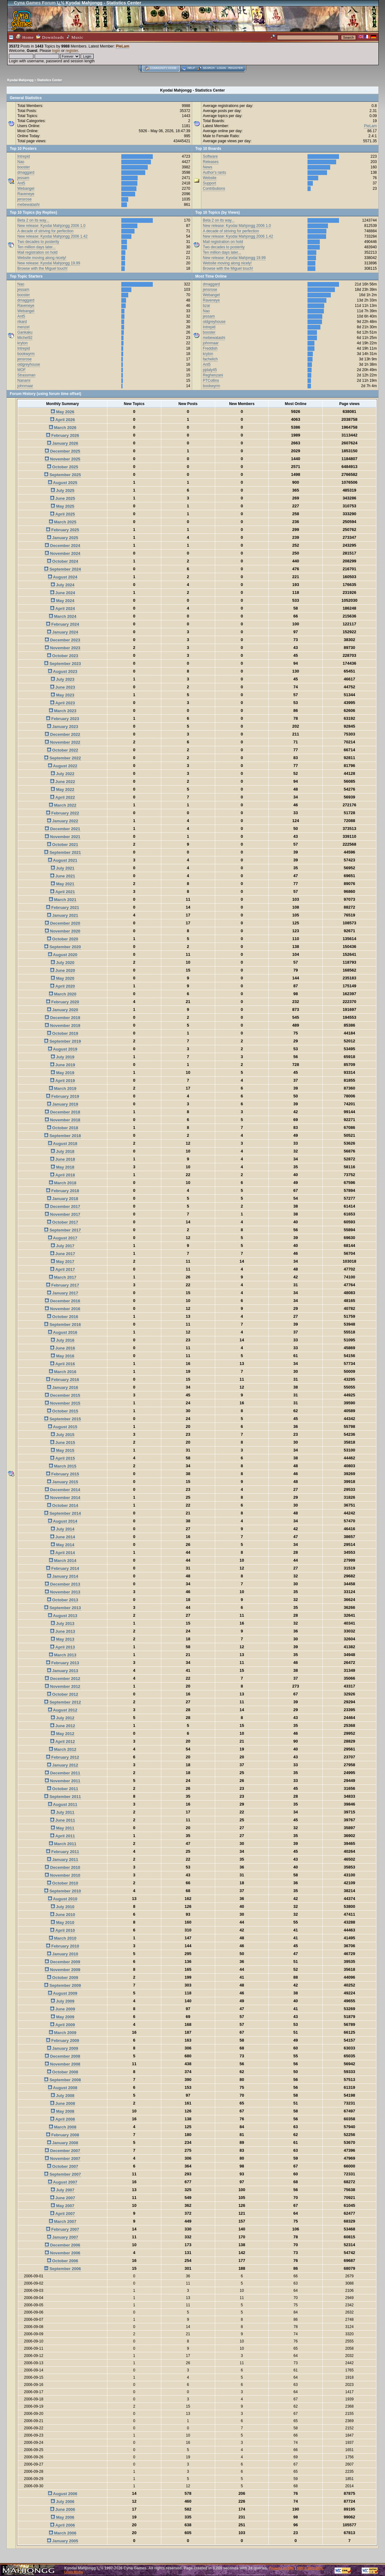 The image size is (385, 2576). What do you see at coordinates (62, 986) in the screenshot?
I see `April 2020` at bounding box center [62, 986].